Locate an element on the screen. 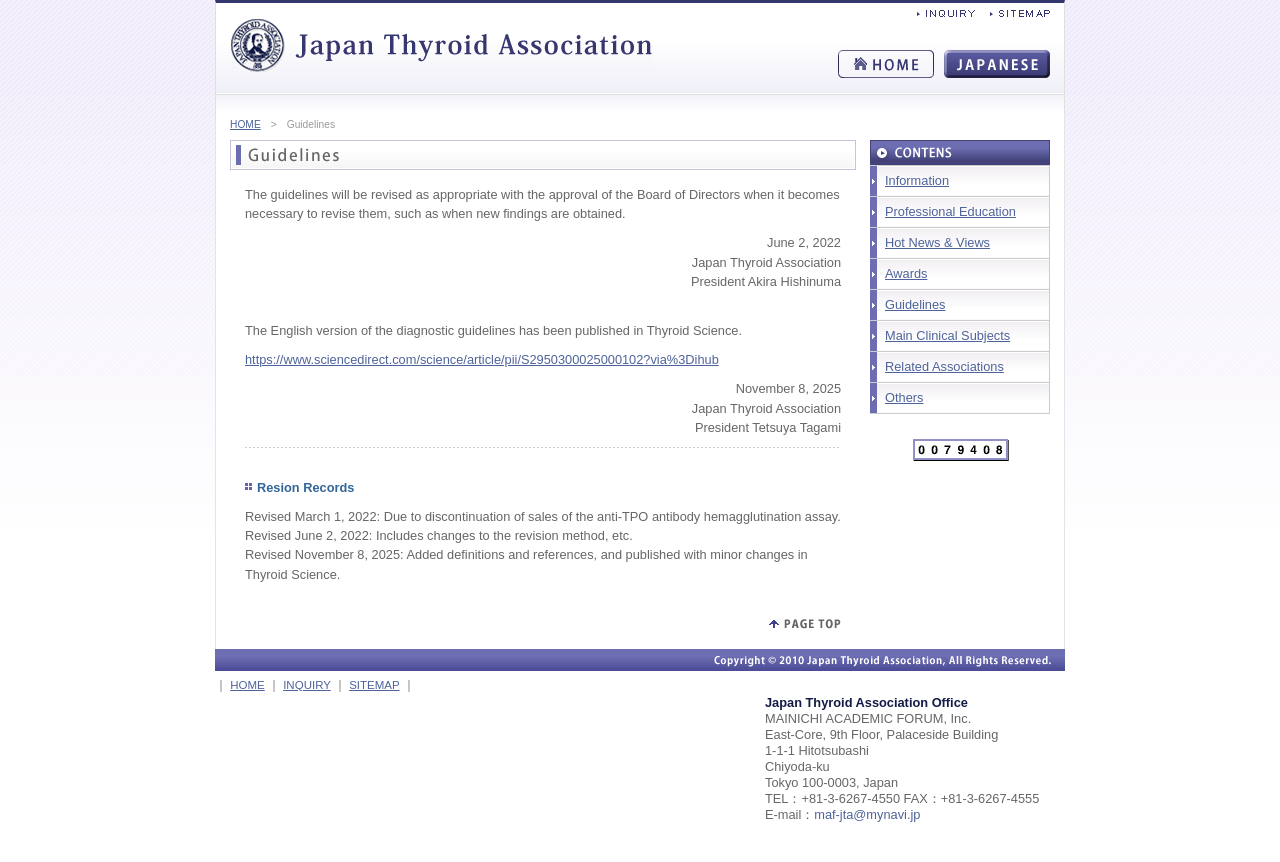 This screenshot has height=862, width=1280. https://www.sciencedirect.com/science/article/pii/S2950300025000102?via%3Dihub is located at coordinates (482, 359).